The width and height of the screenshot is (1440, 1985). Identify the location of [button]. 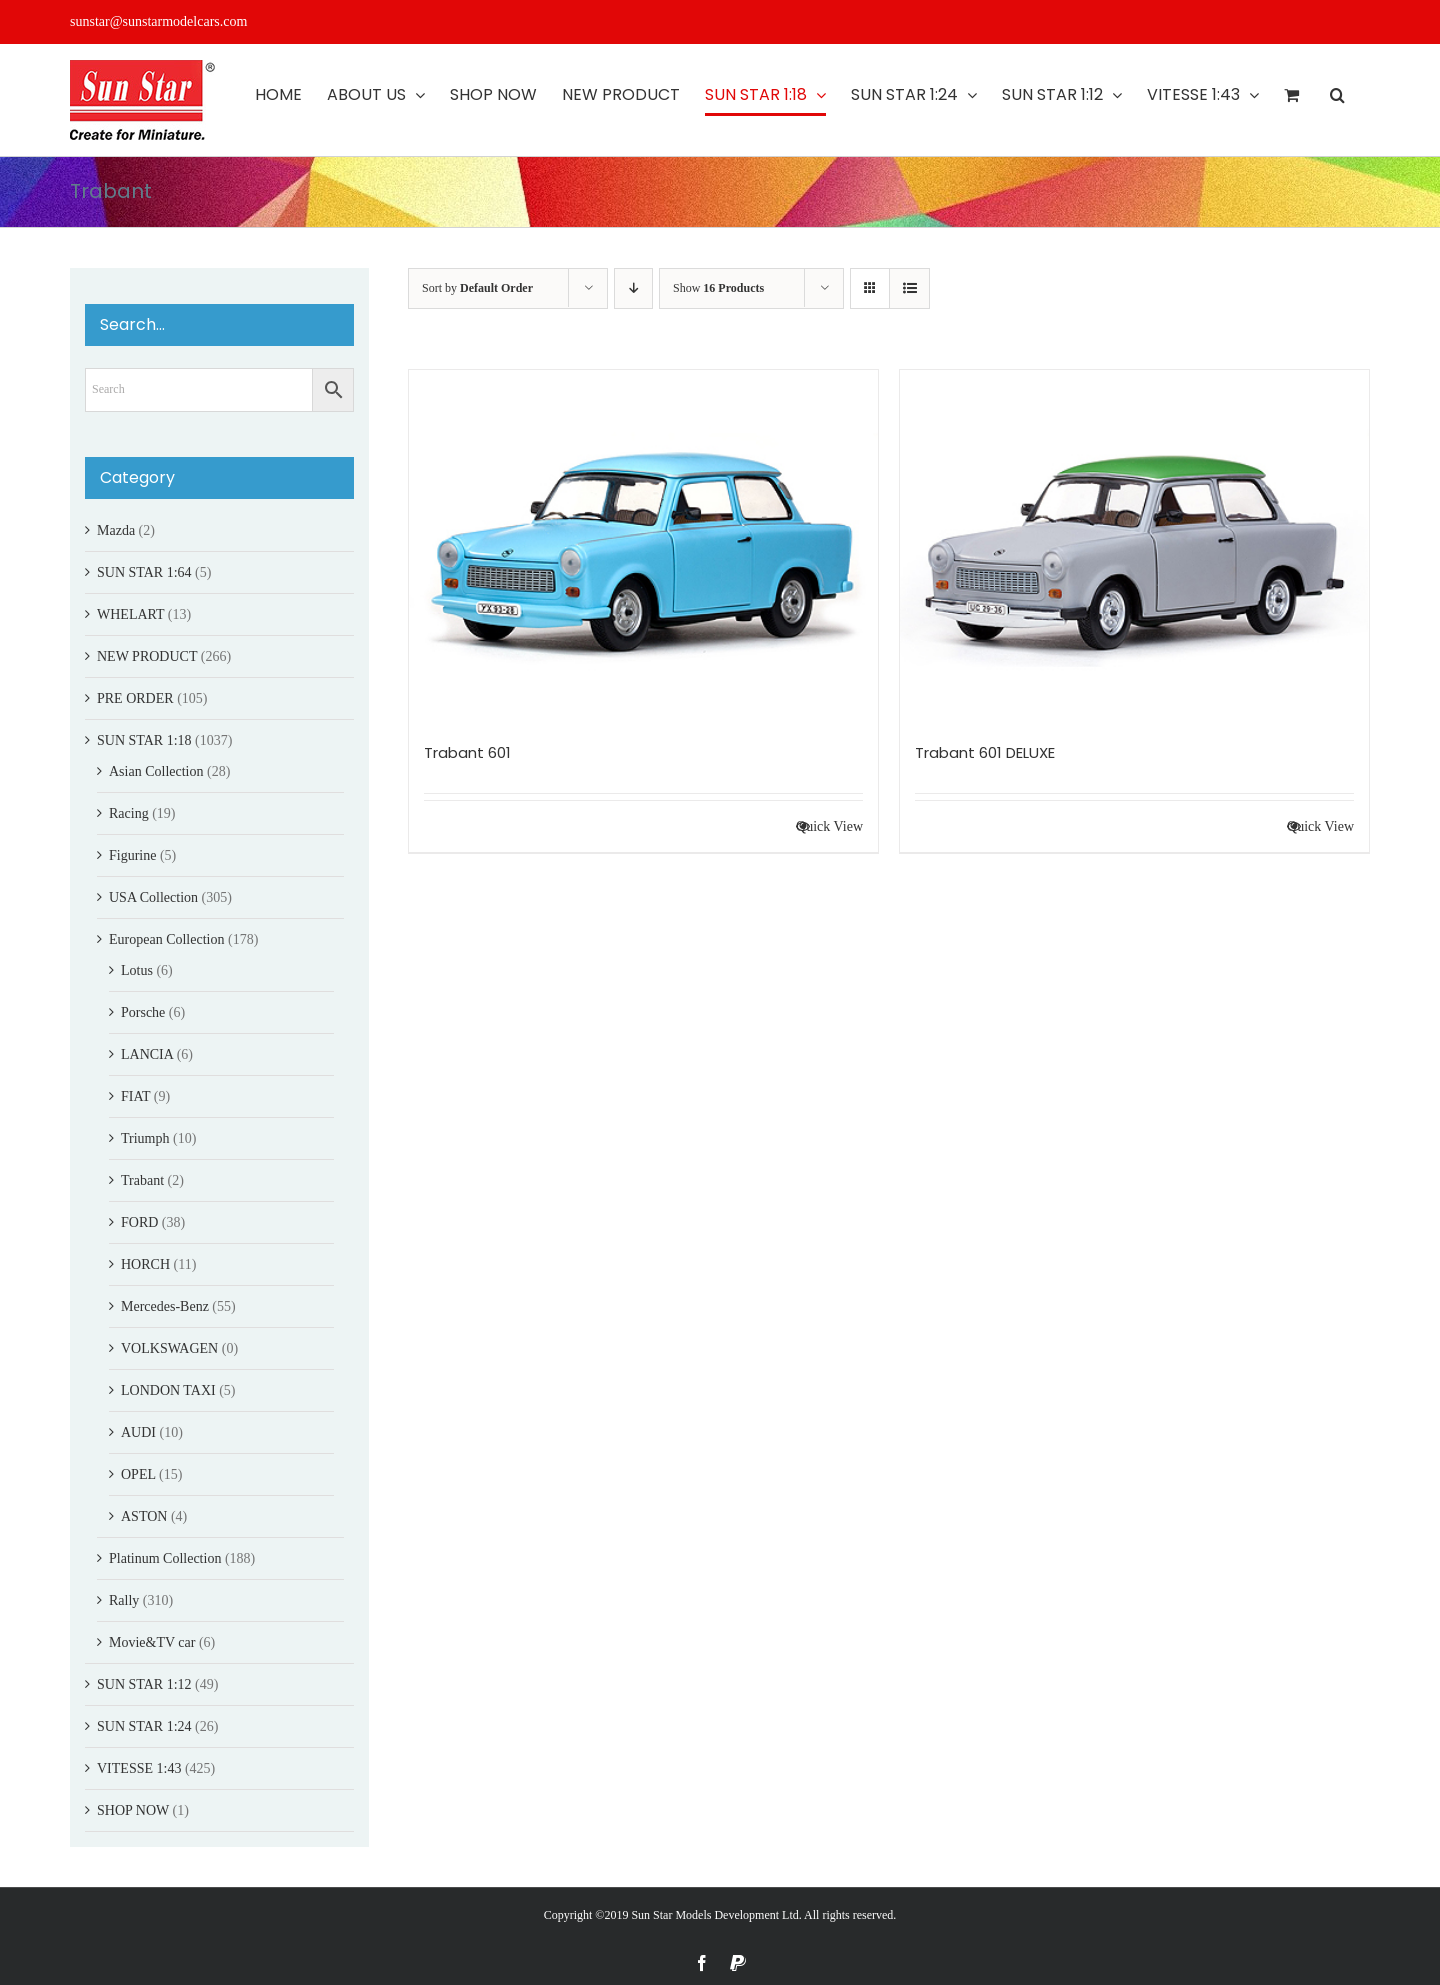
(1337, 95).